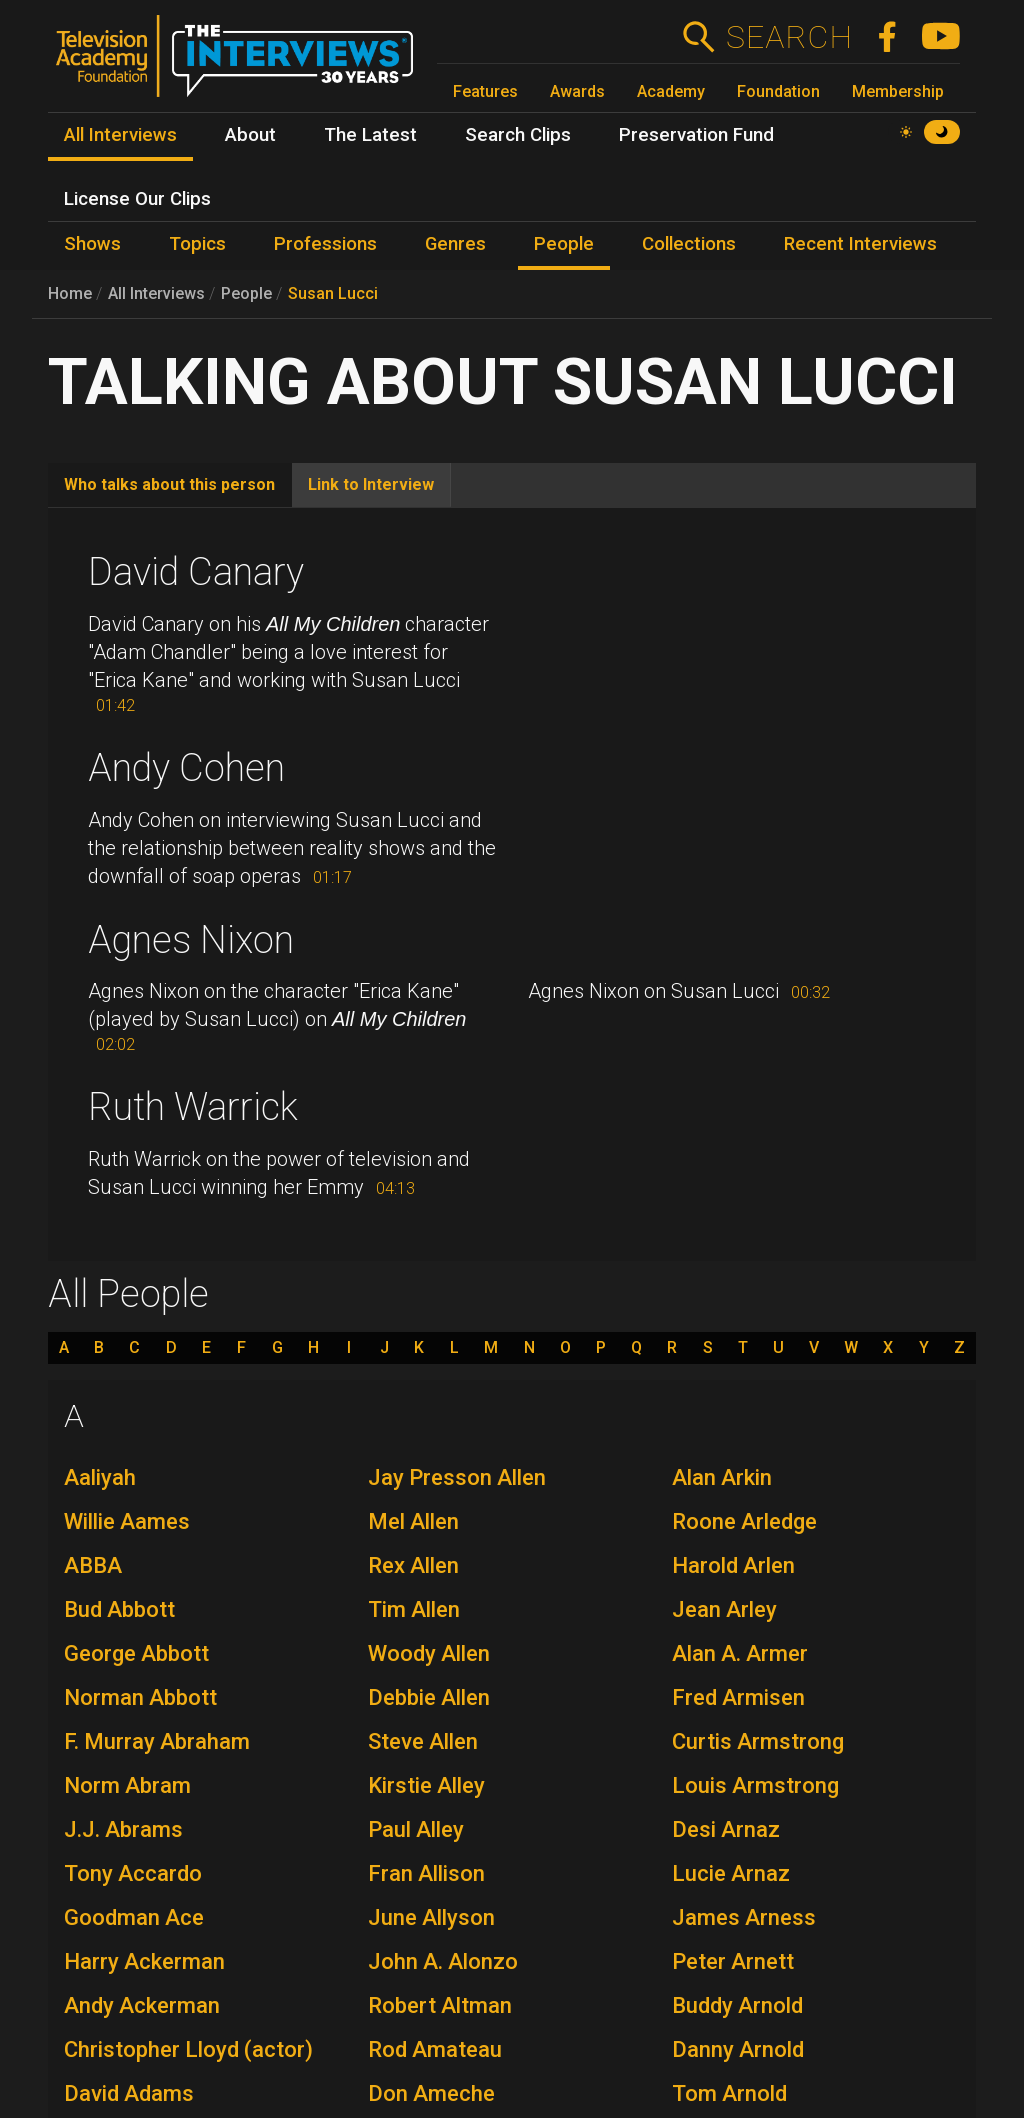 The height and width of the screenshot is (2118, 1024). What do you see at coordinates (127, 1785) in the screenshot?
I see `Norm Abram` at bounding box center [127, 1785].